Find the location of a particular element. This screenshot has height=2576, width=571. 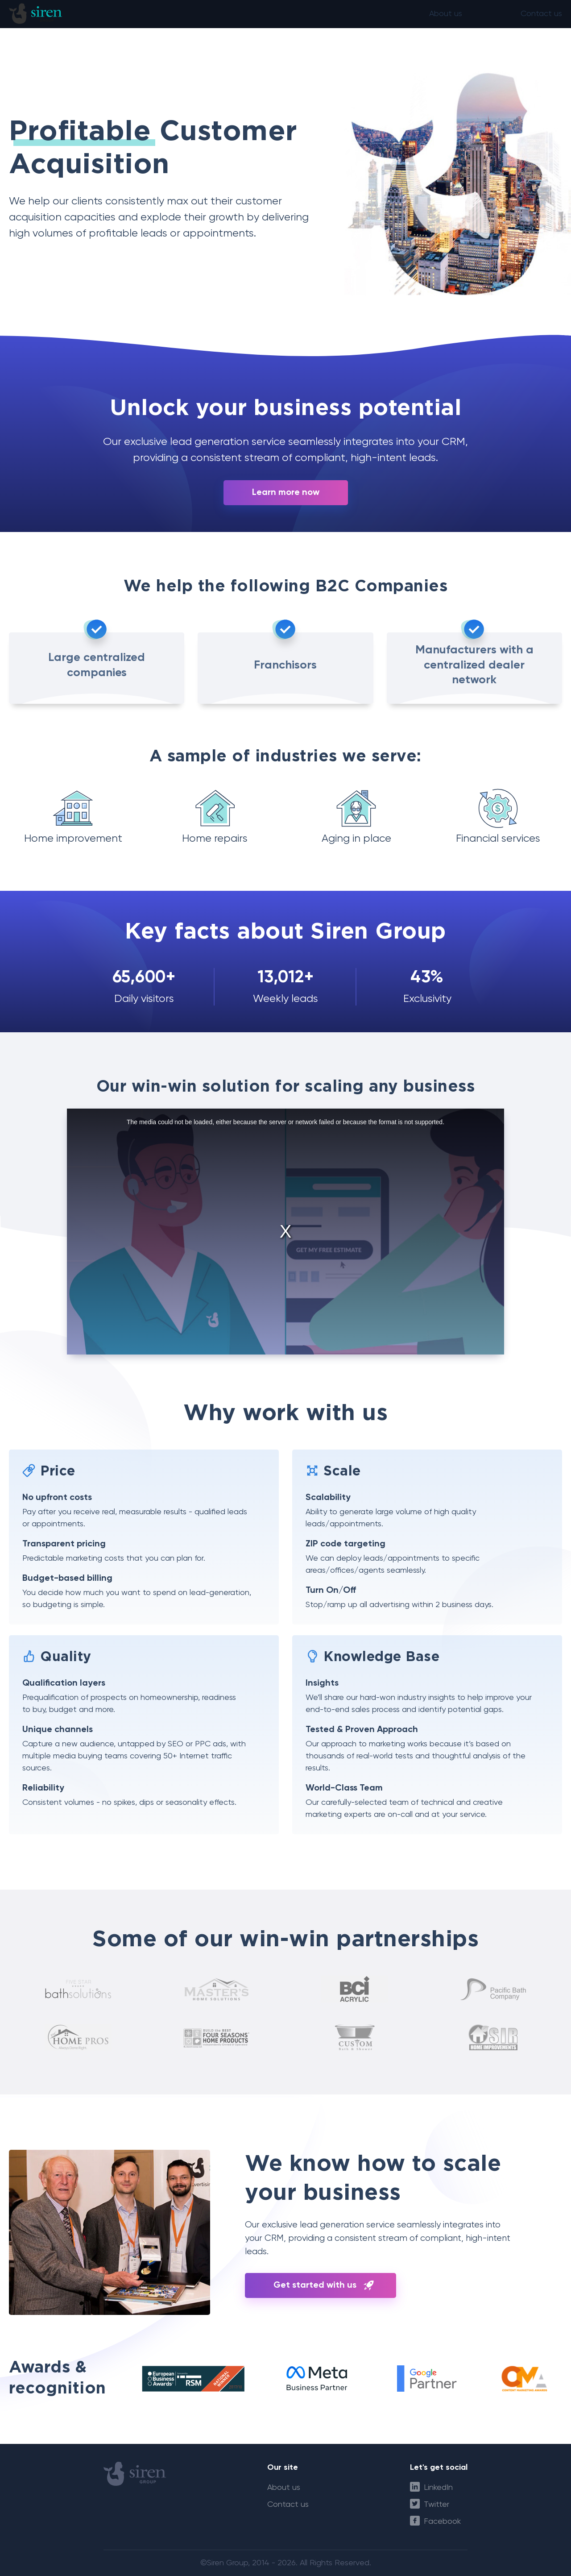

Contact us is located at coordinates (541, 17).